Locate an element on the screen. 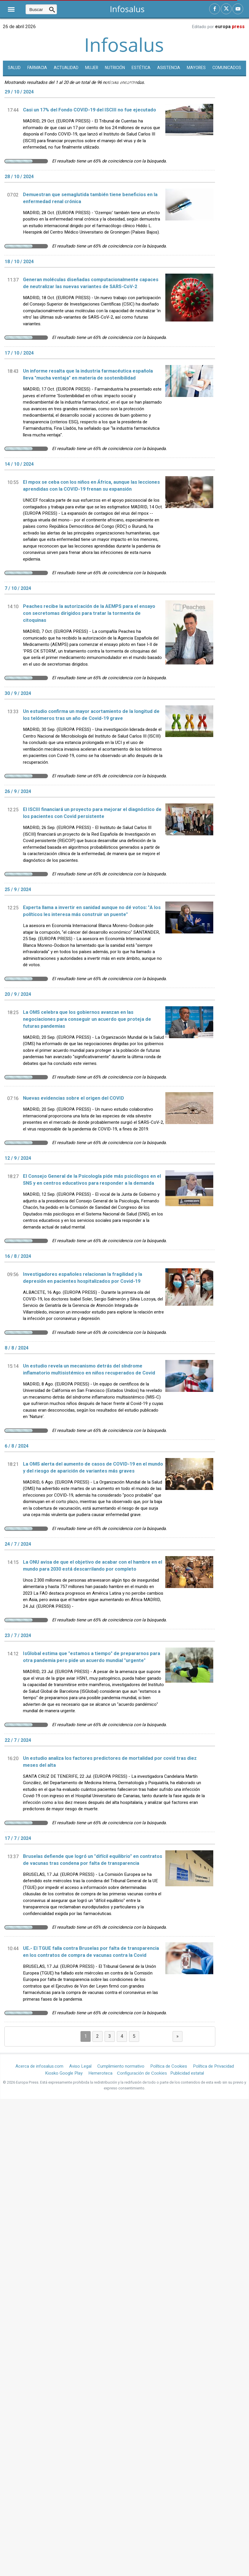  Configuración de Cookies is located at coordinates (142, 2073).